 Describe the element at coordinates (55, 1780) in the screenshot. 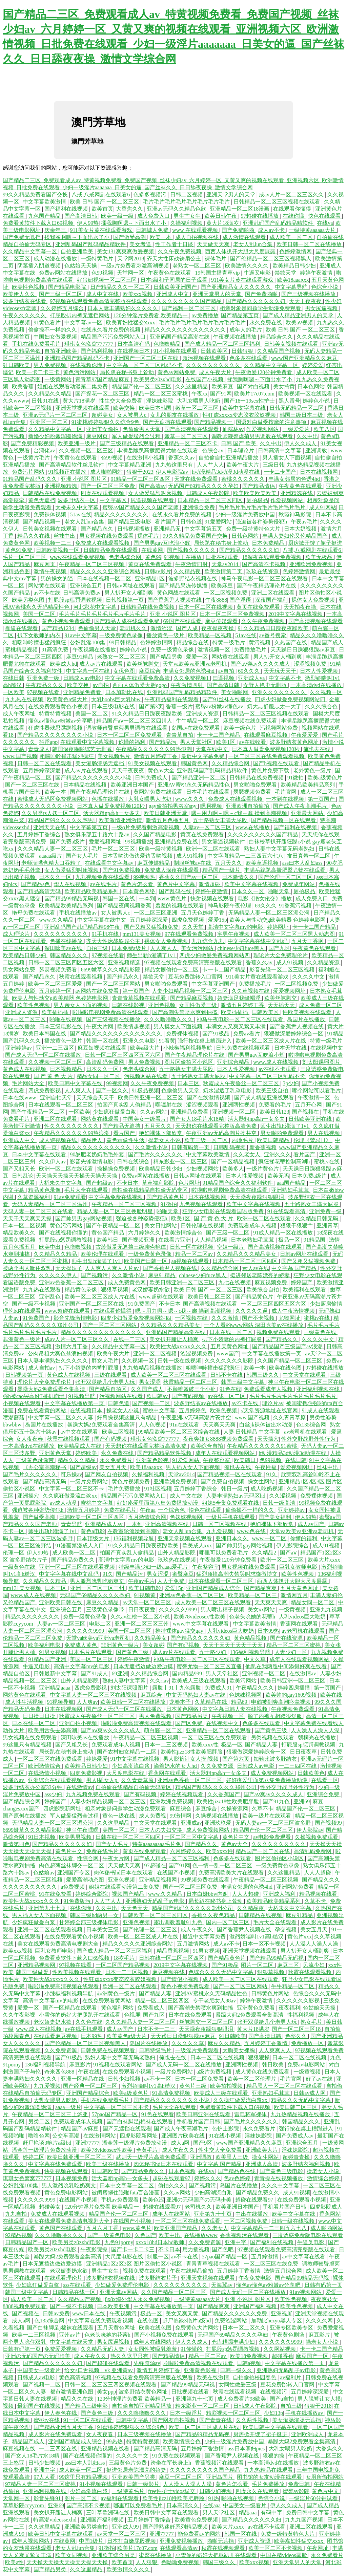

I see `亚洲综合在线观看视频` at that location.